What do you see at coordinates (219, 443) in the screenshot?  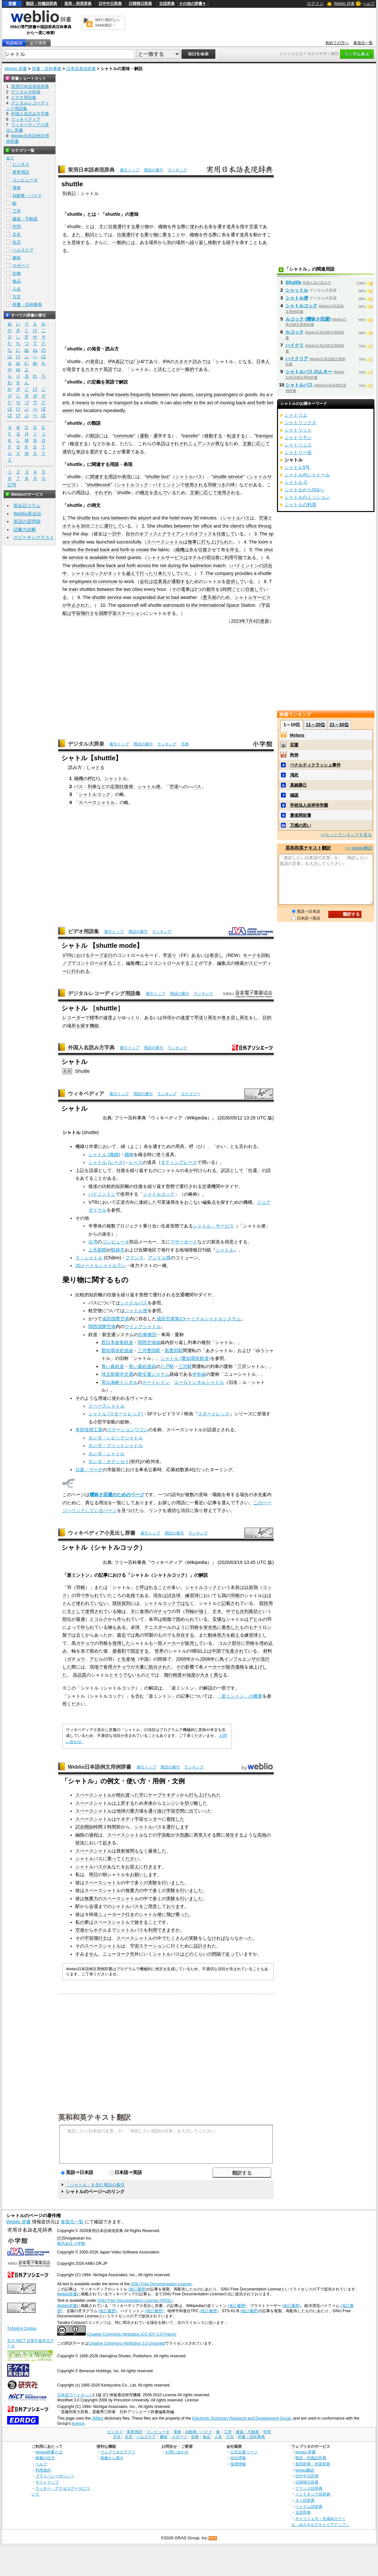 I see `異な` at bounding box center [219, 443].